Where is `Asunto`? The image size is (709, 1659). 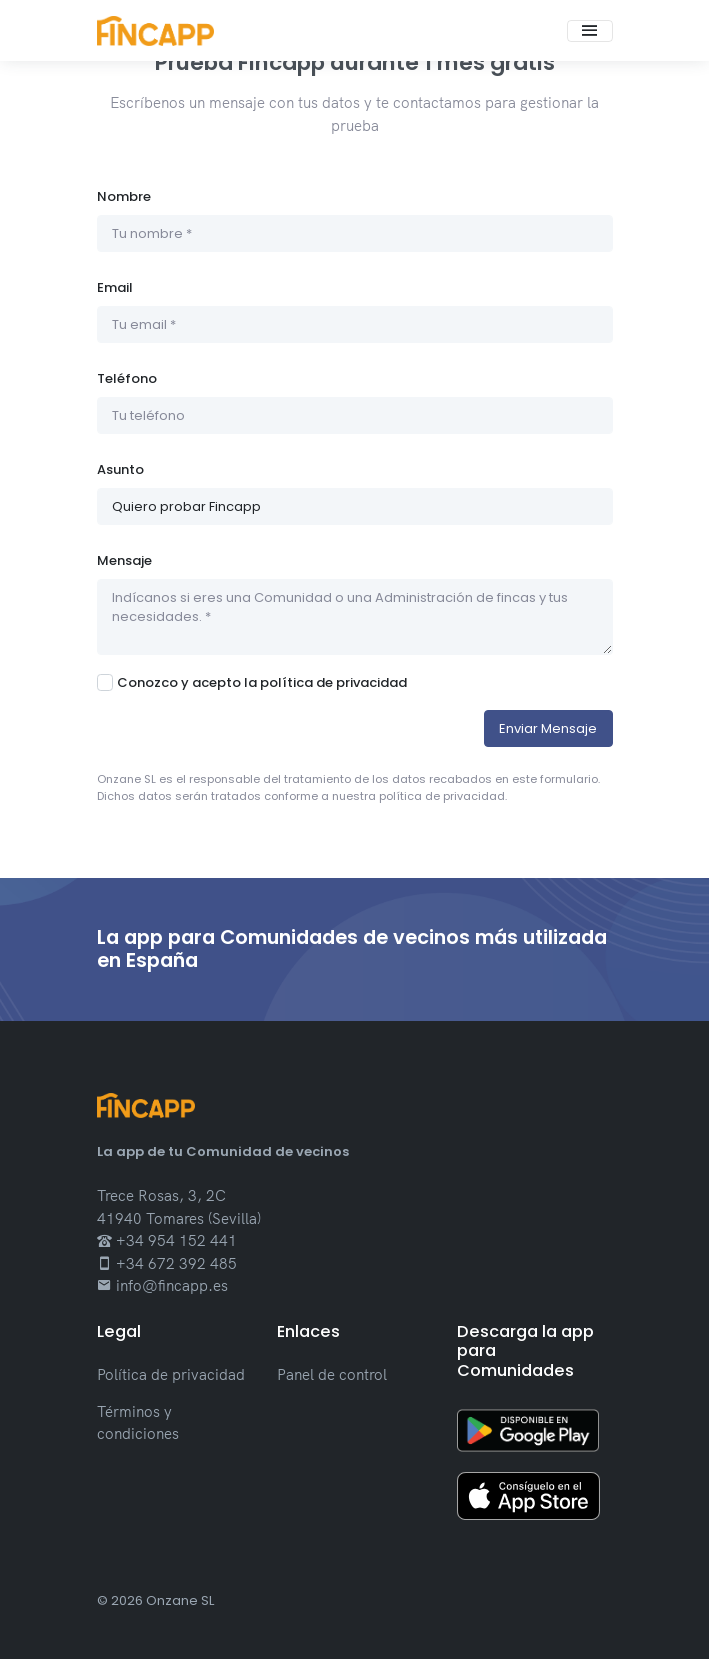
Asunto is located at coordinates (120, 469).